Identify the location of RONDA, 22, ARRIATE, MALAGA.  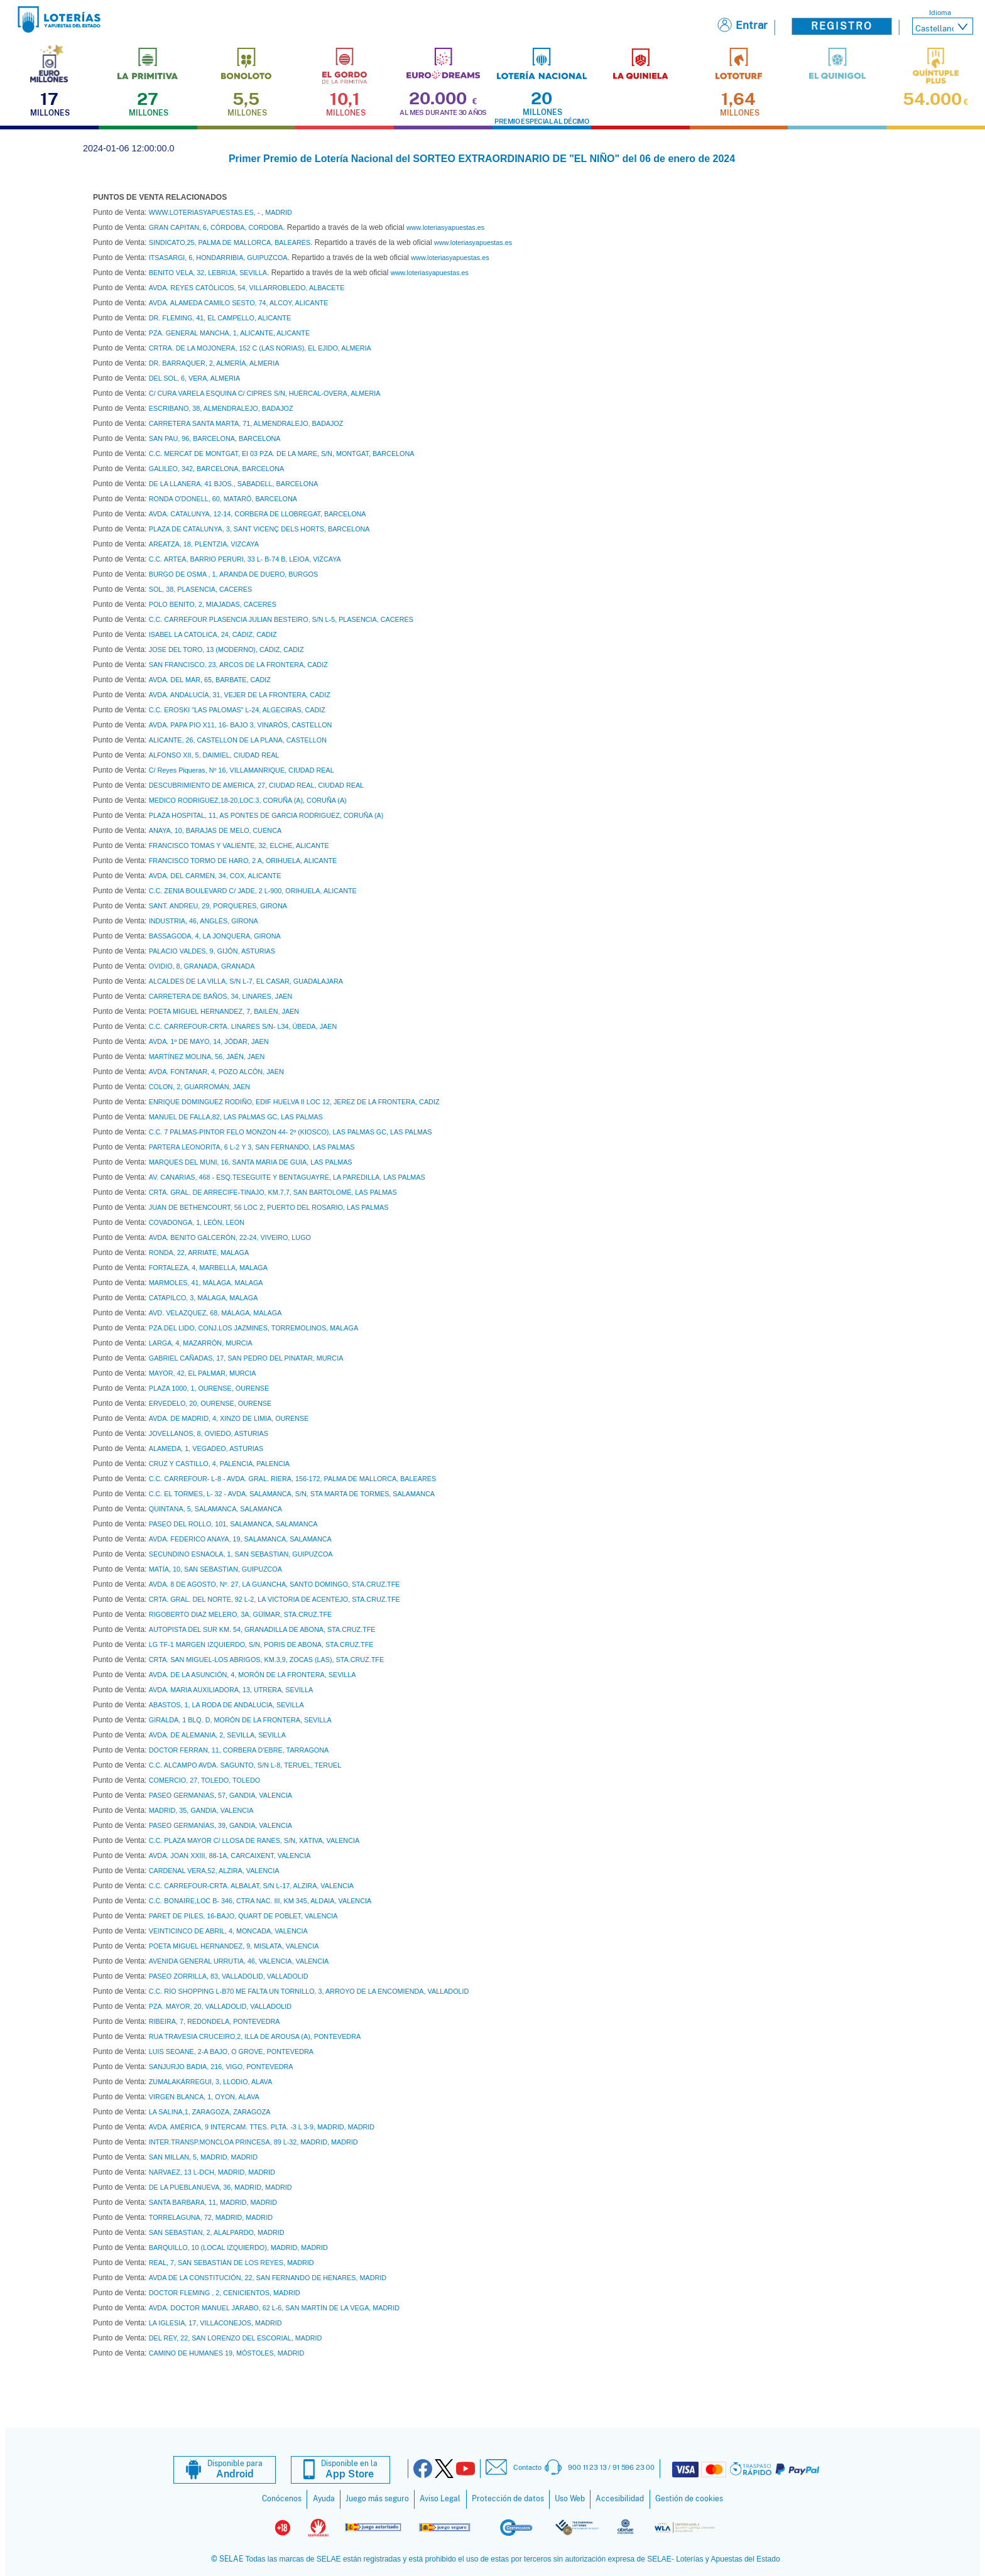
(199, 1252).